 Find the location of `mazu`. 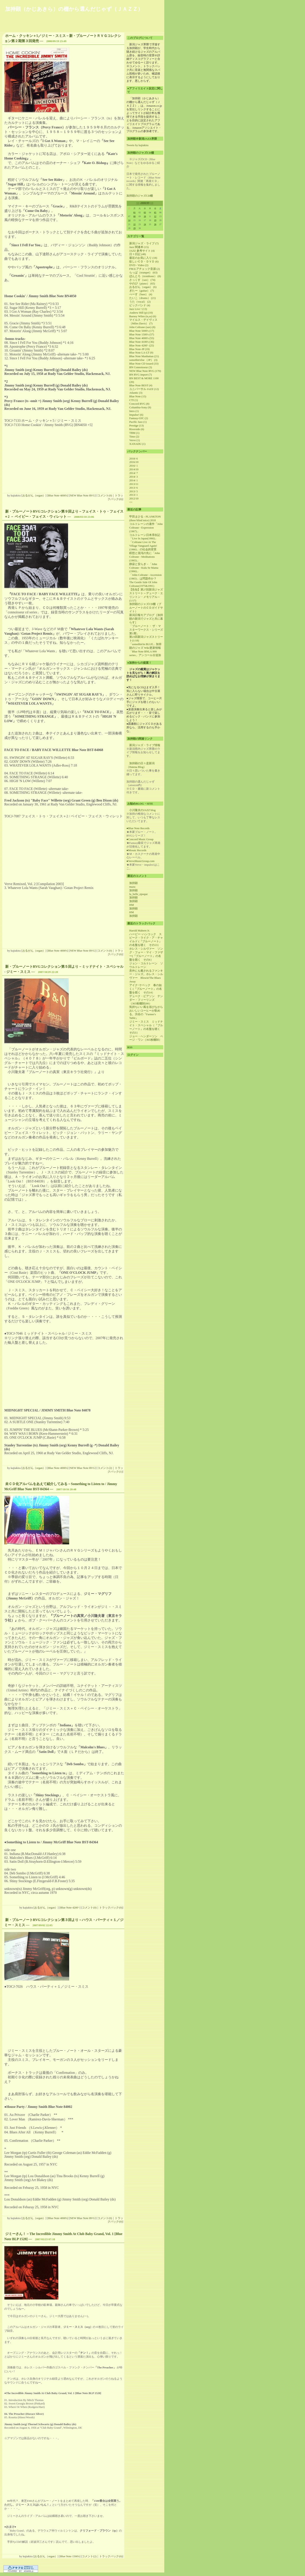

mazu is located at coordinates (132, 886).